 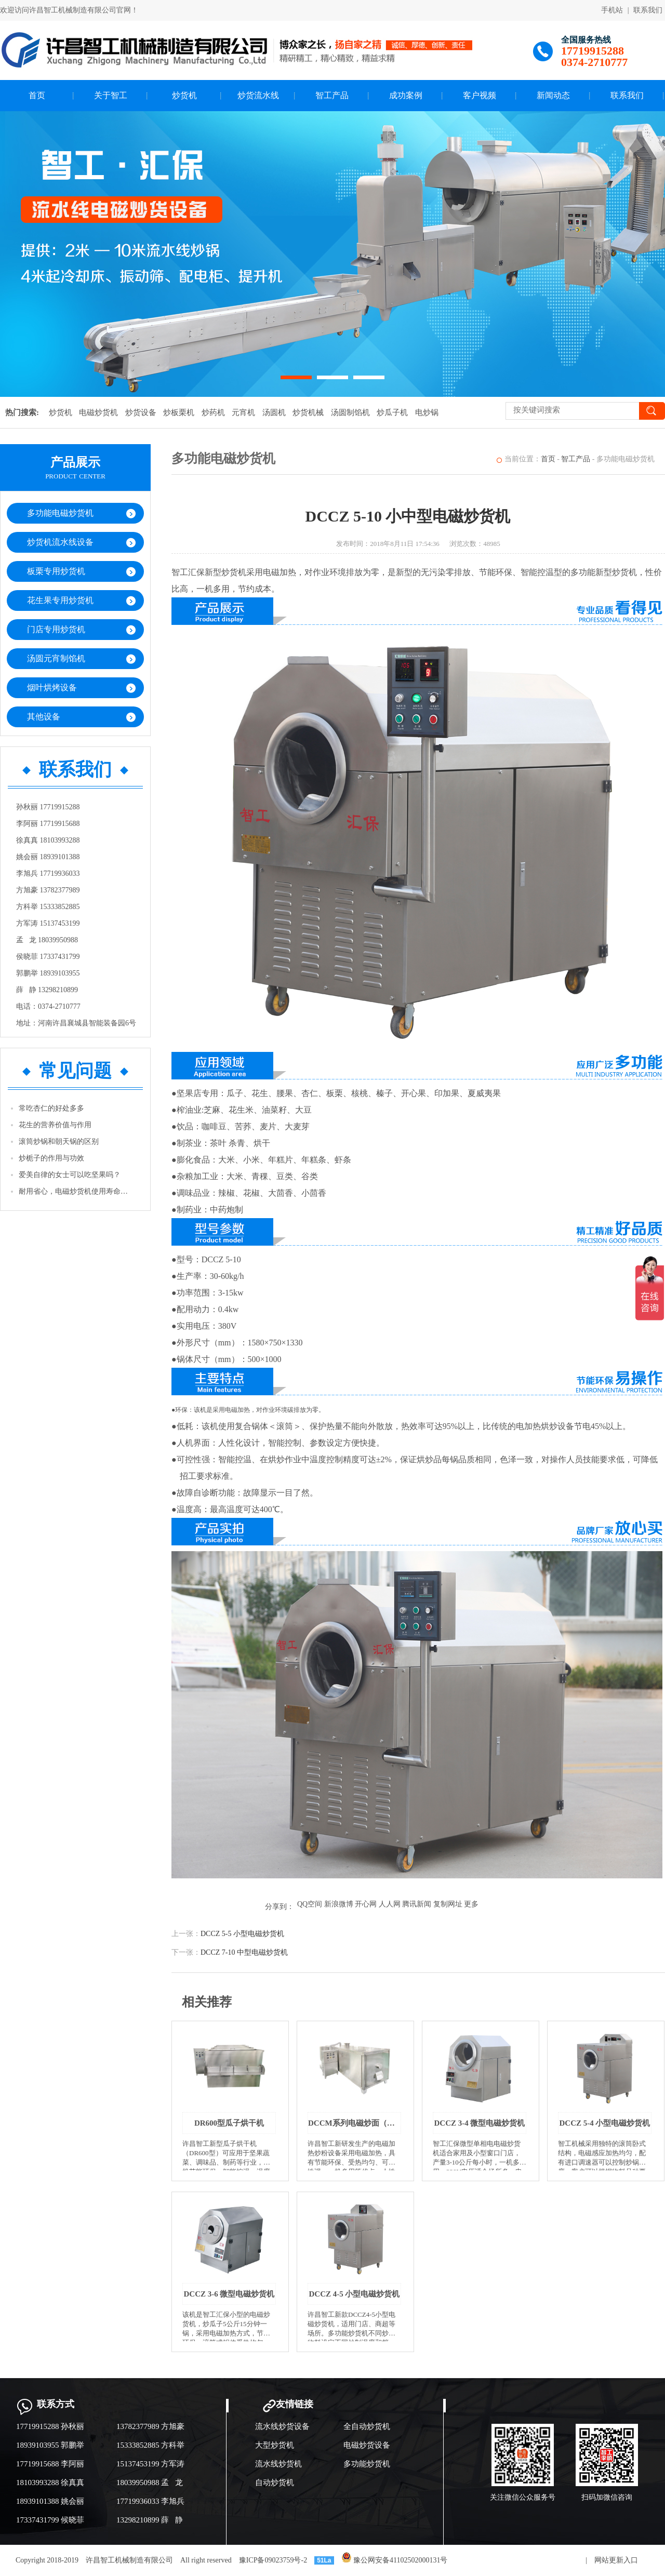 What do you see at coordinates (60, 513) in the screenshot?
I see `多功能电磁炒货机` at bounding box center [60, 513].